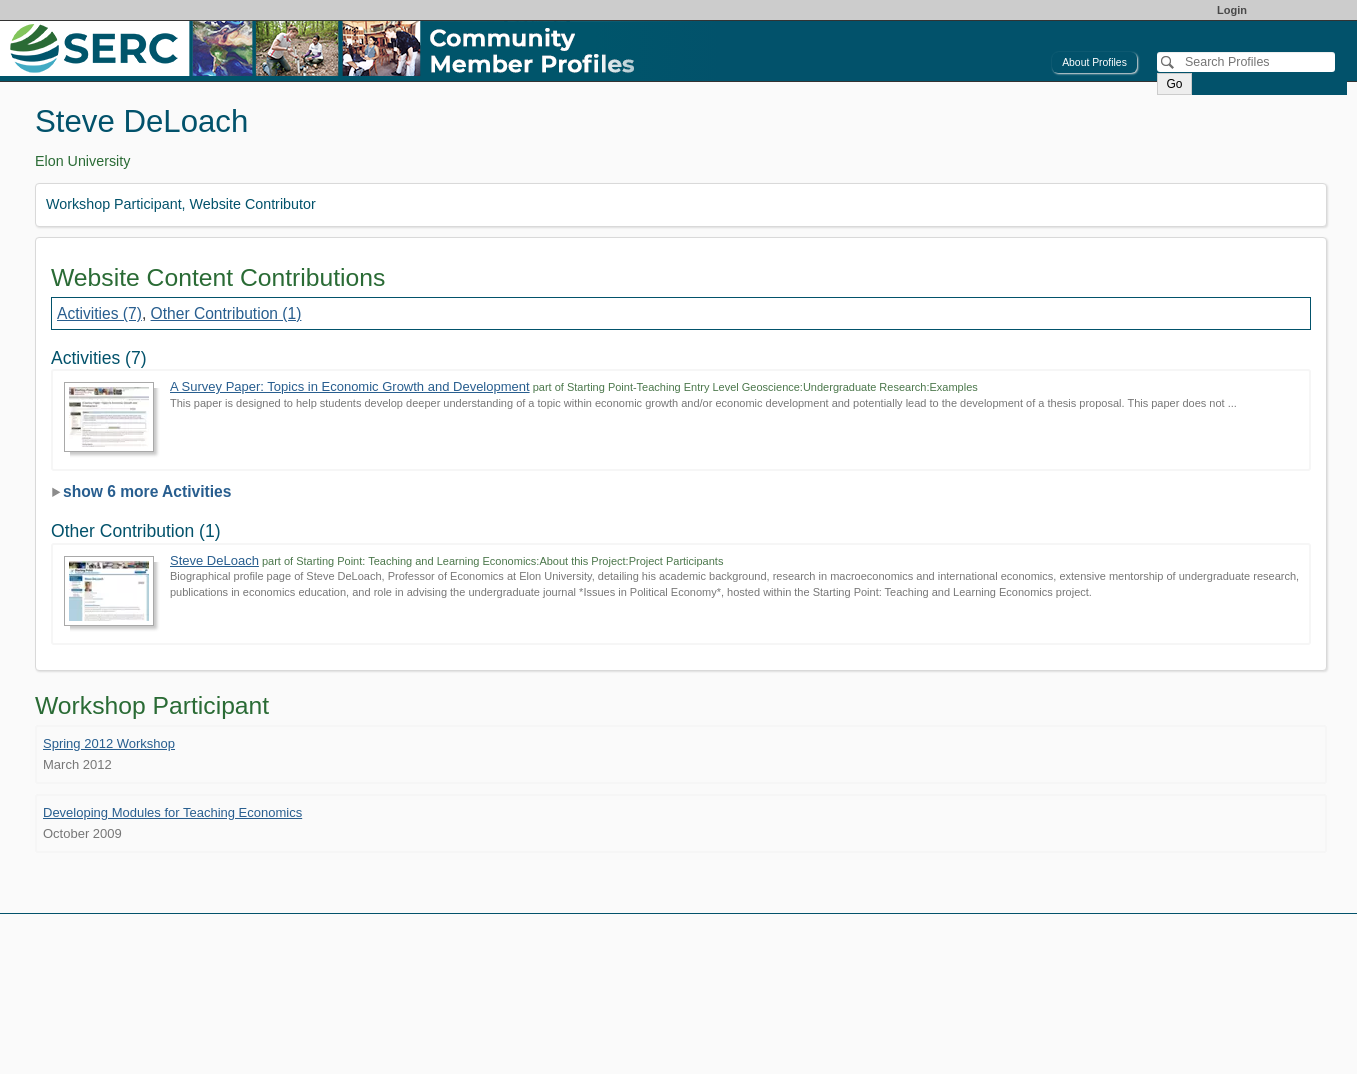 This screenshot has height=1074, width=1357. Describe the element at coordinates (1094, 62) in the screenshot. I see `About Profiles` at that location.